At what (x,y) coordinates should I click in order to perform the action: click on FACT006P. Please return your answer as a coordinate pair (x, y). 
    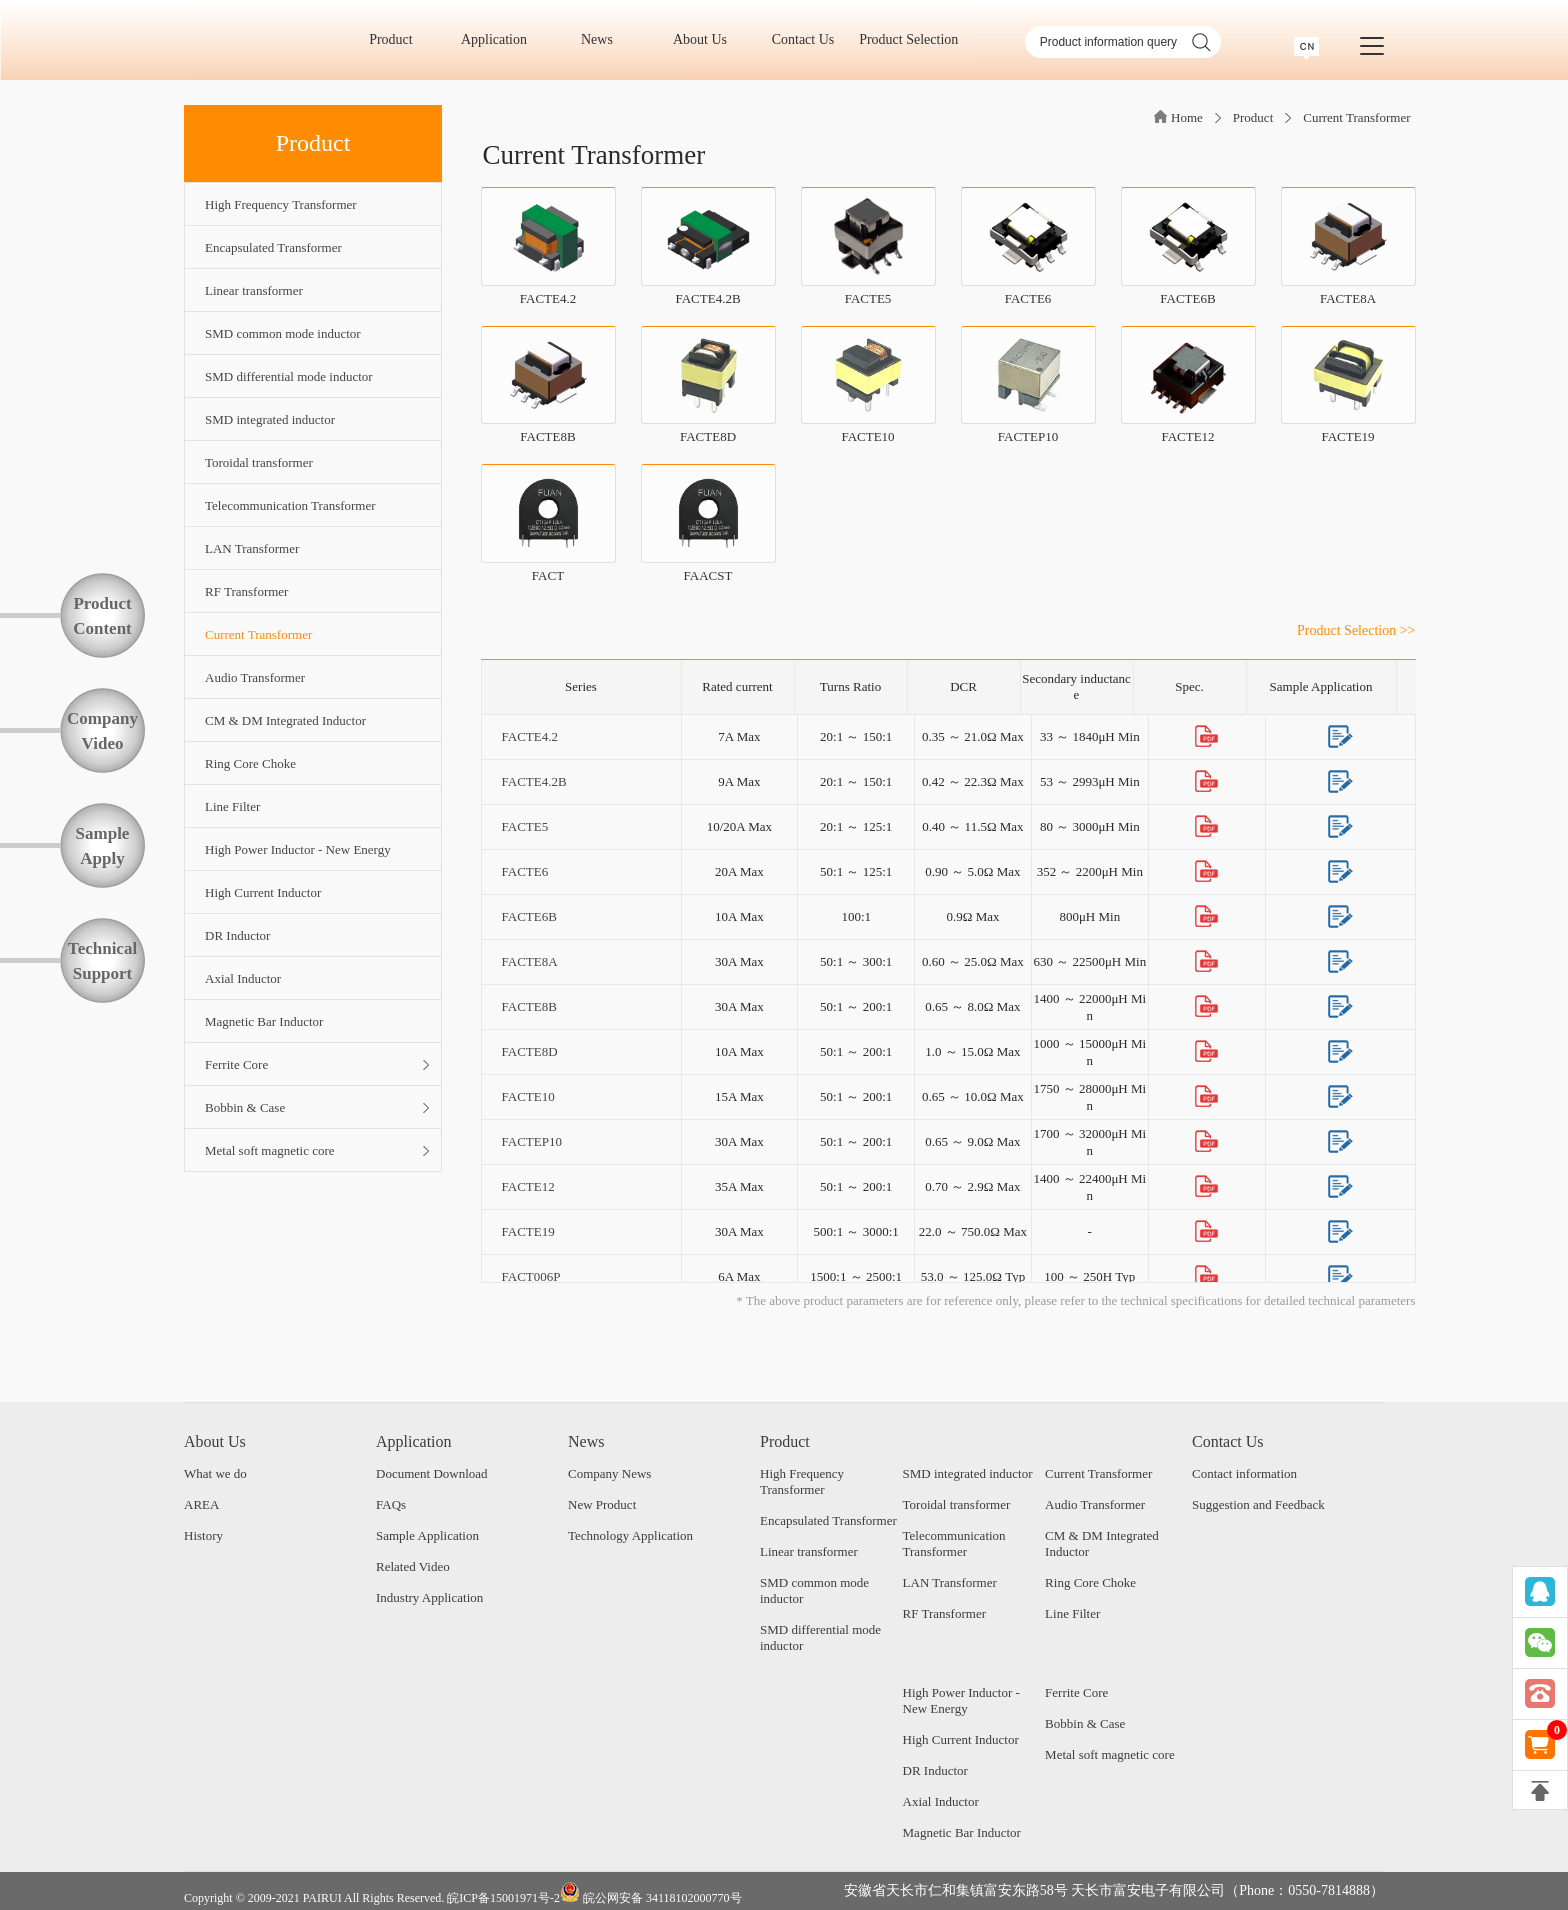
    Looking at the image, I should click on (531, 1276).